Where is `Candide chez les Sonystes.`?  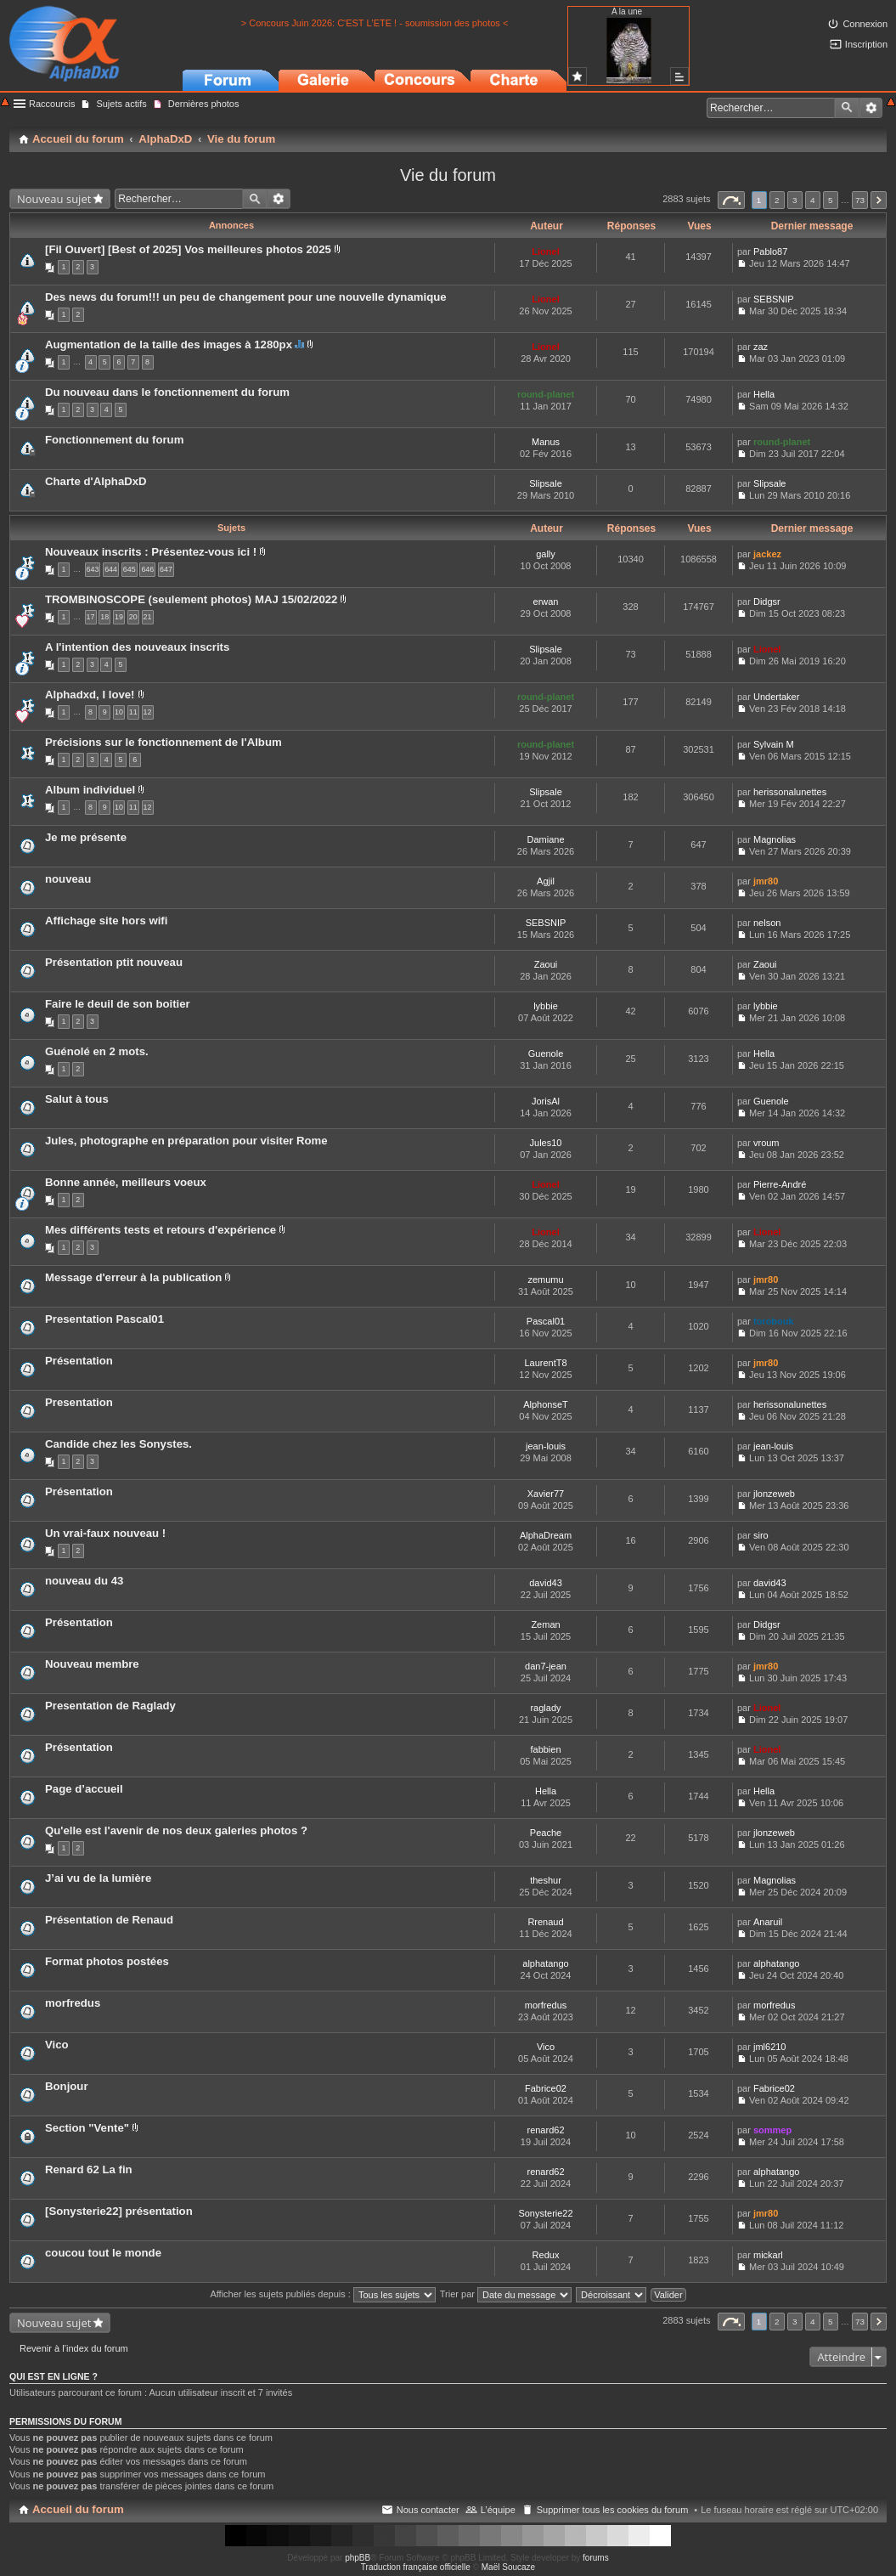
Candide chez les Sonystes. is located at coordinates (118, 1444).